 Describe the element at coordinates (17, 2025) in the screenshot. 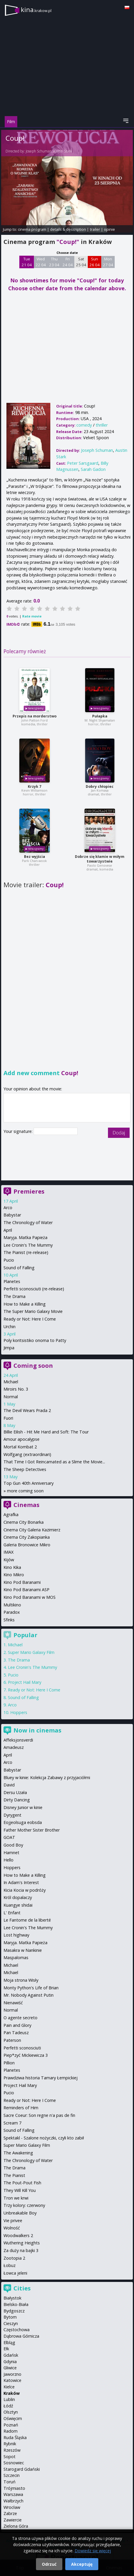

I see `Pain and Glory` at that location.